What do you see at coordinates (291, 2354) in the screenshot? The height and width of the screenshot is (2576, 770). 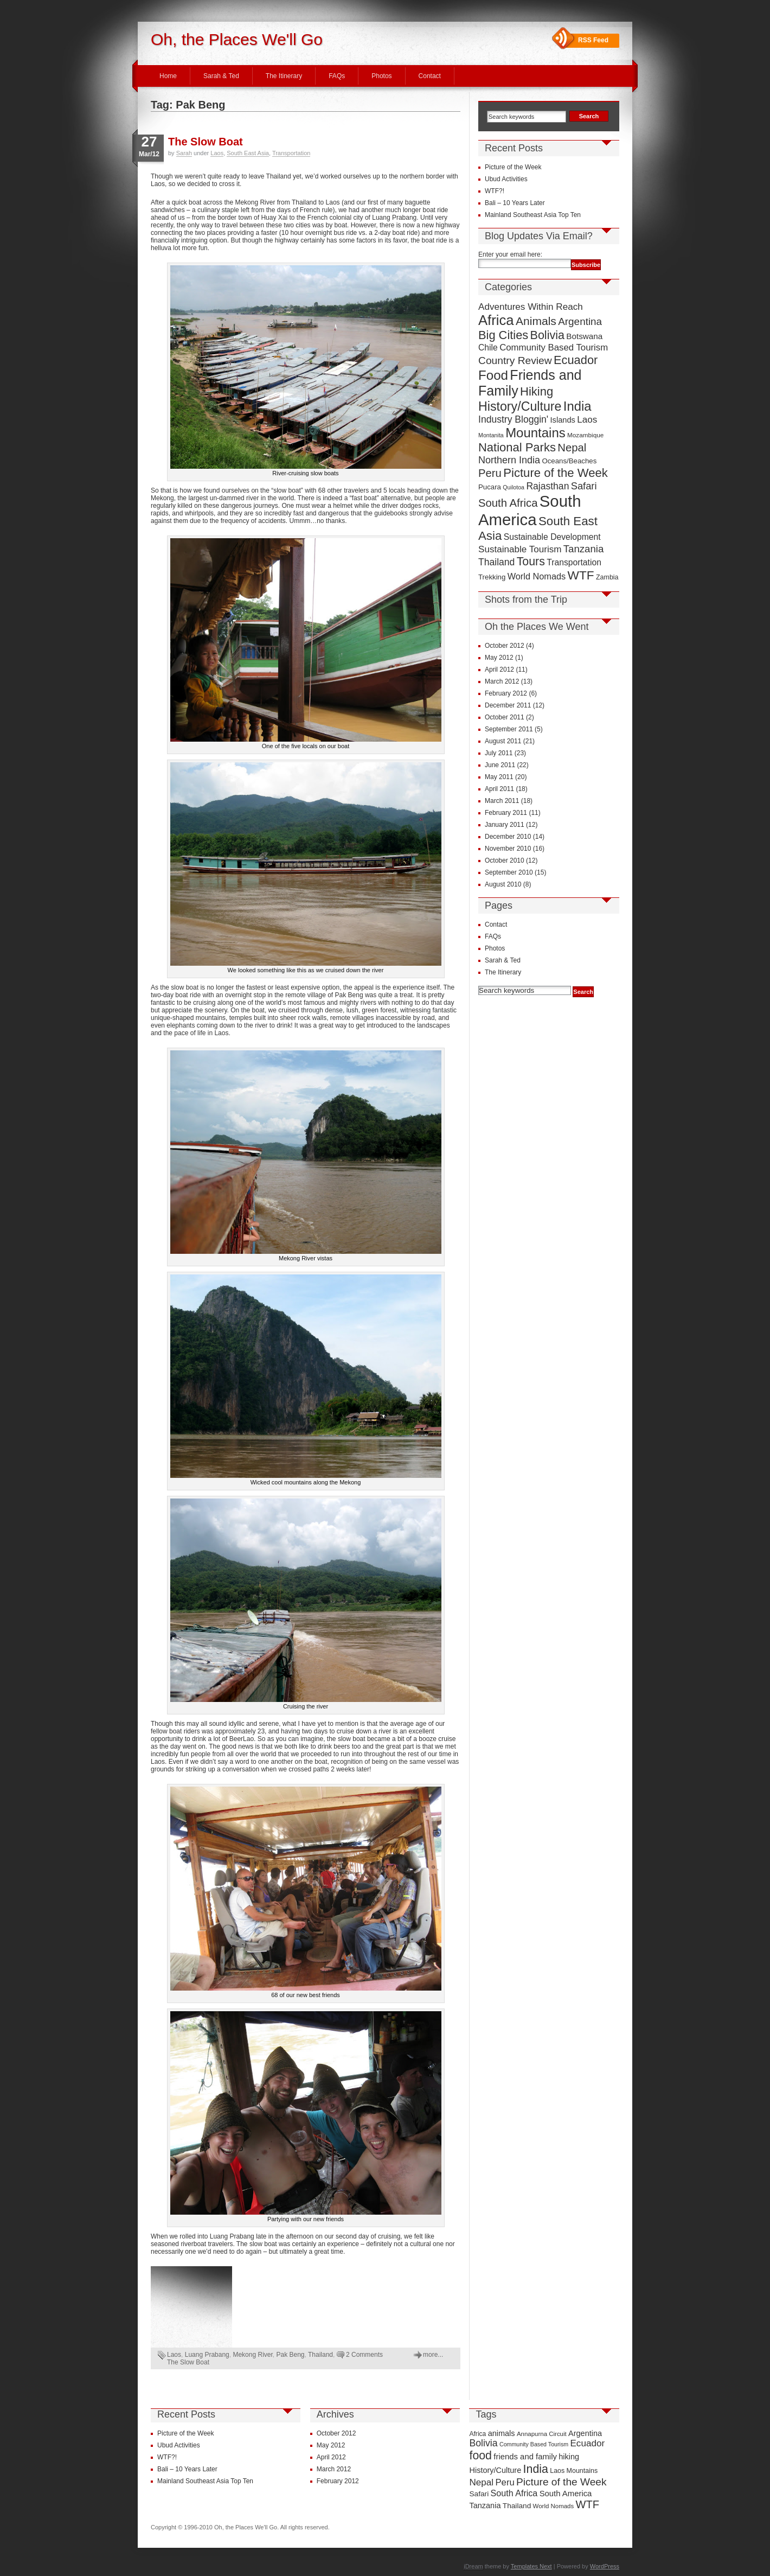 I see `Pak Beng` at bounding box center [291, 2354].